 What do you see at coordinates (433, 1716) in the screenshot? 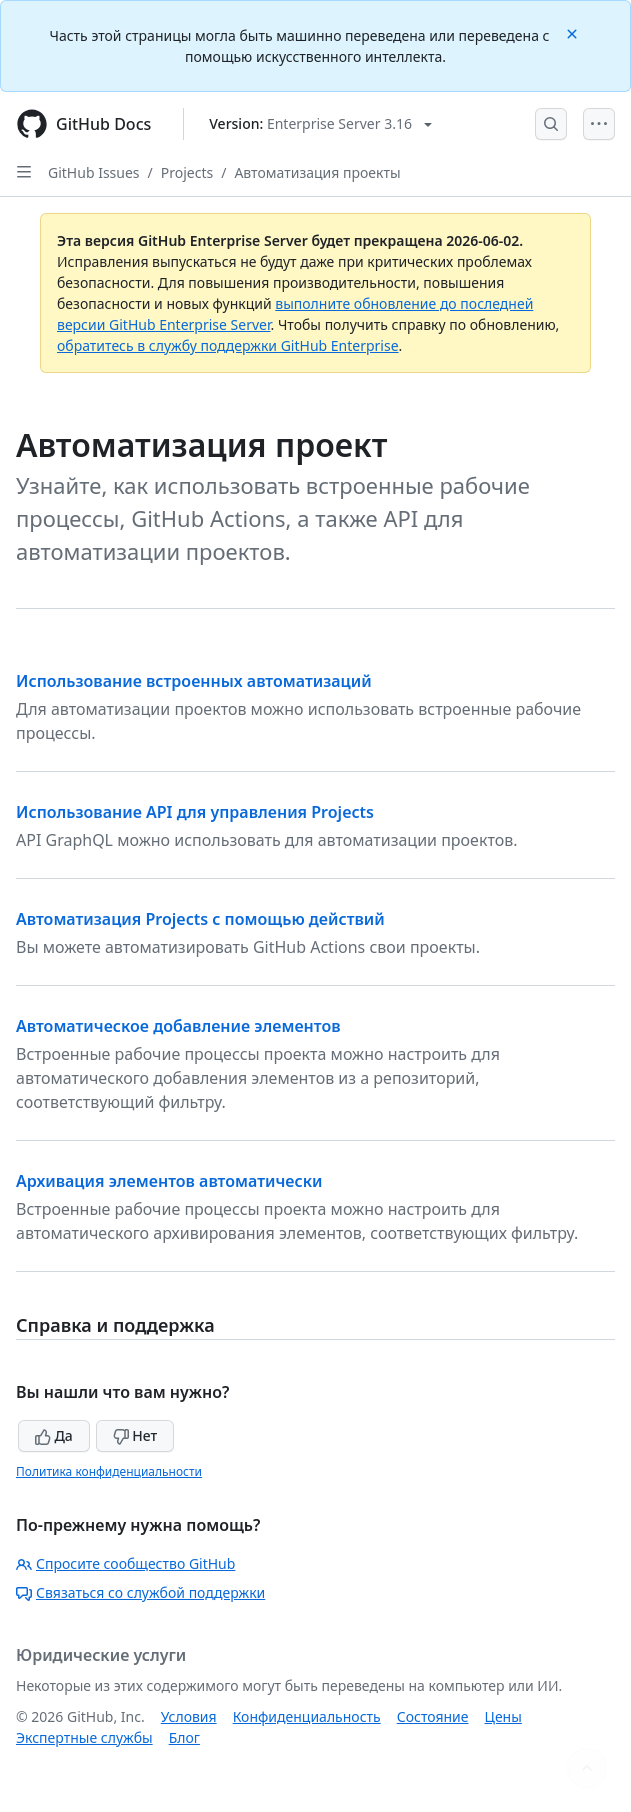
I see `Состояние` at bounding box center [433, 1716].